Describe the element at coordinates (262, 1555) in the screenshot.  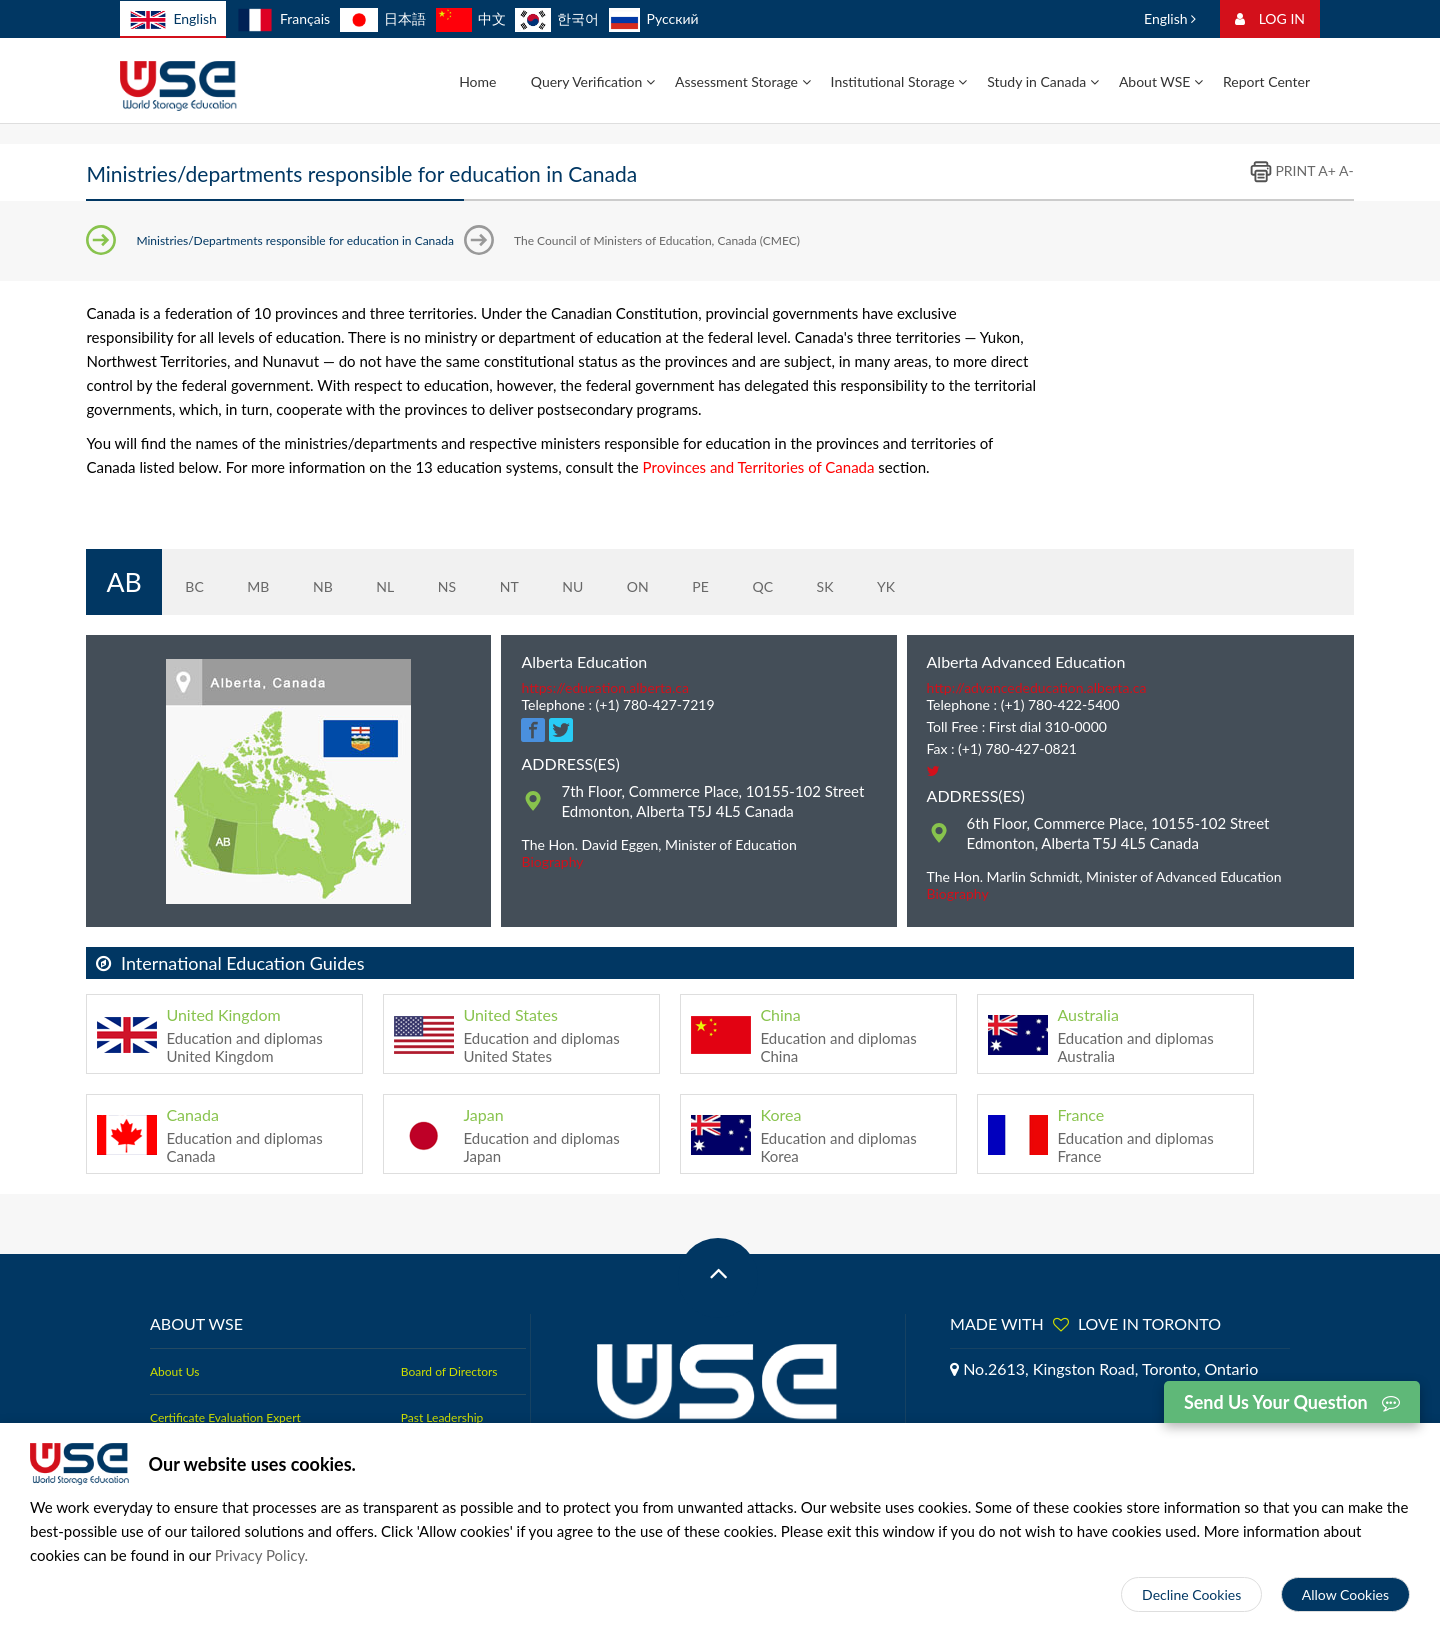
I see `Privacy Policy.` at that location.